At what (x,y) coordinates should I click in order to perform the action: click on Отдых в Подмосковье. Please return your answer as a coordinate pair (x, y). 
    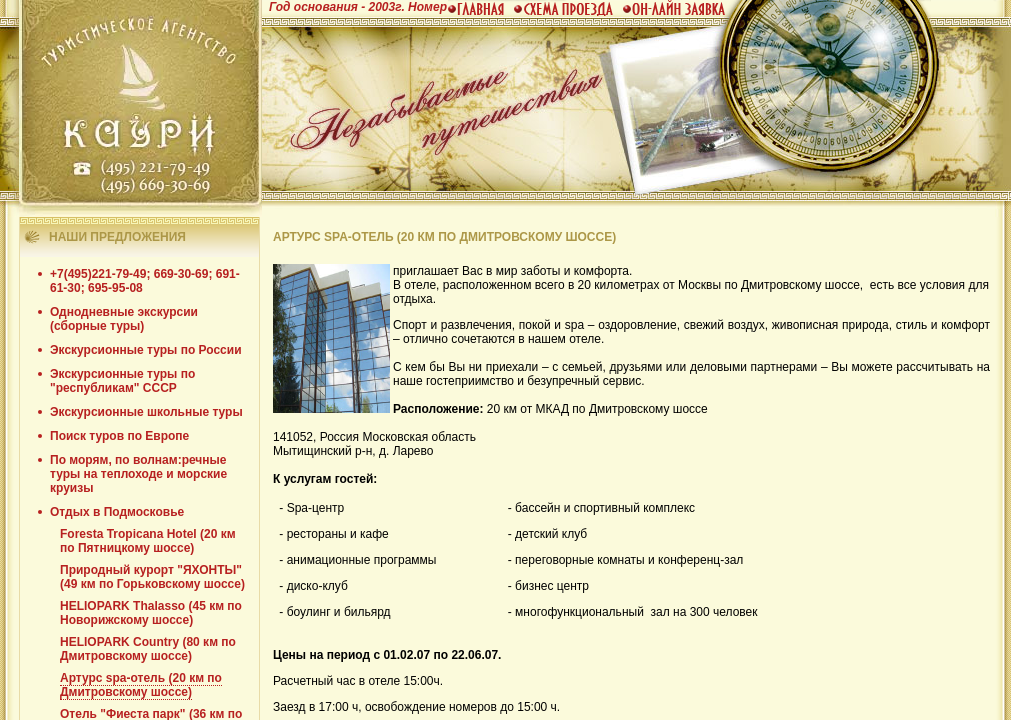
    Looking at the image, I should click on (117, 512).